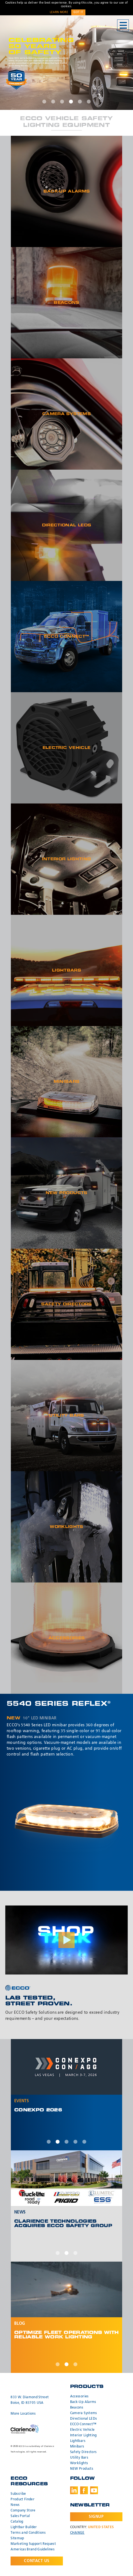 This screenshot has width=133, height=2576. I want to click on LinkedIn, so click(74, 2490).